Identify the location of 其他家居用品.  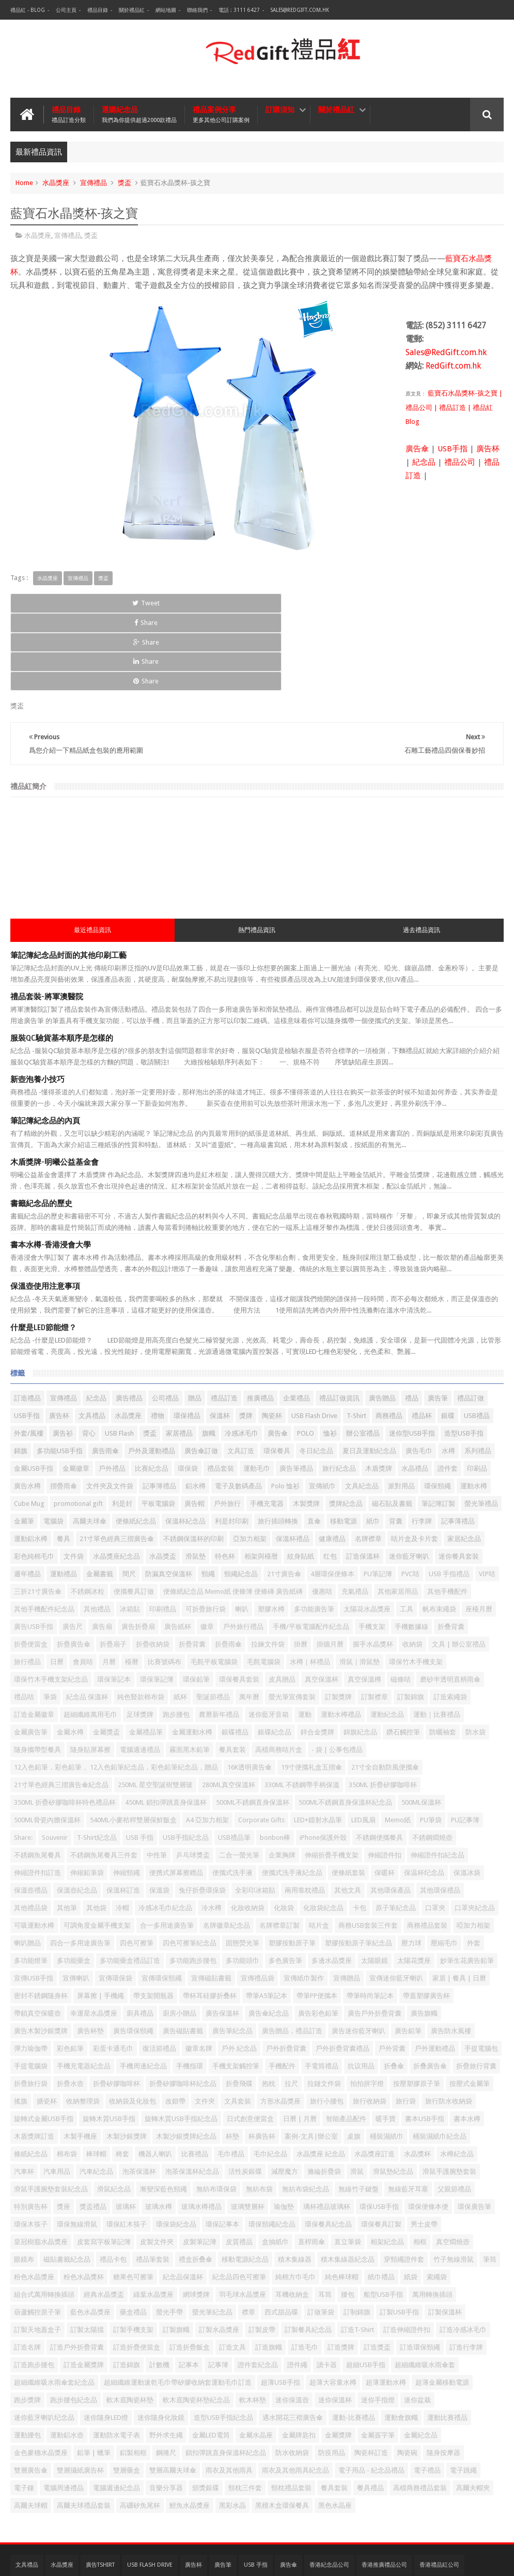
(398, 1514).